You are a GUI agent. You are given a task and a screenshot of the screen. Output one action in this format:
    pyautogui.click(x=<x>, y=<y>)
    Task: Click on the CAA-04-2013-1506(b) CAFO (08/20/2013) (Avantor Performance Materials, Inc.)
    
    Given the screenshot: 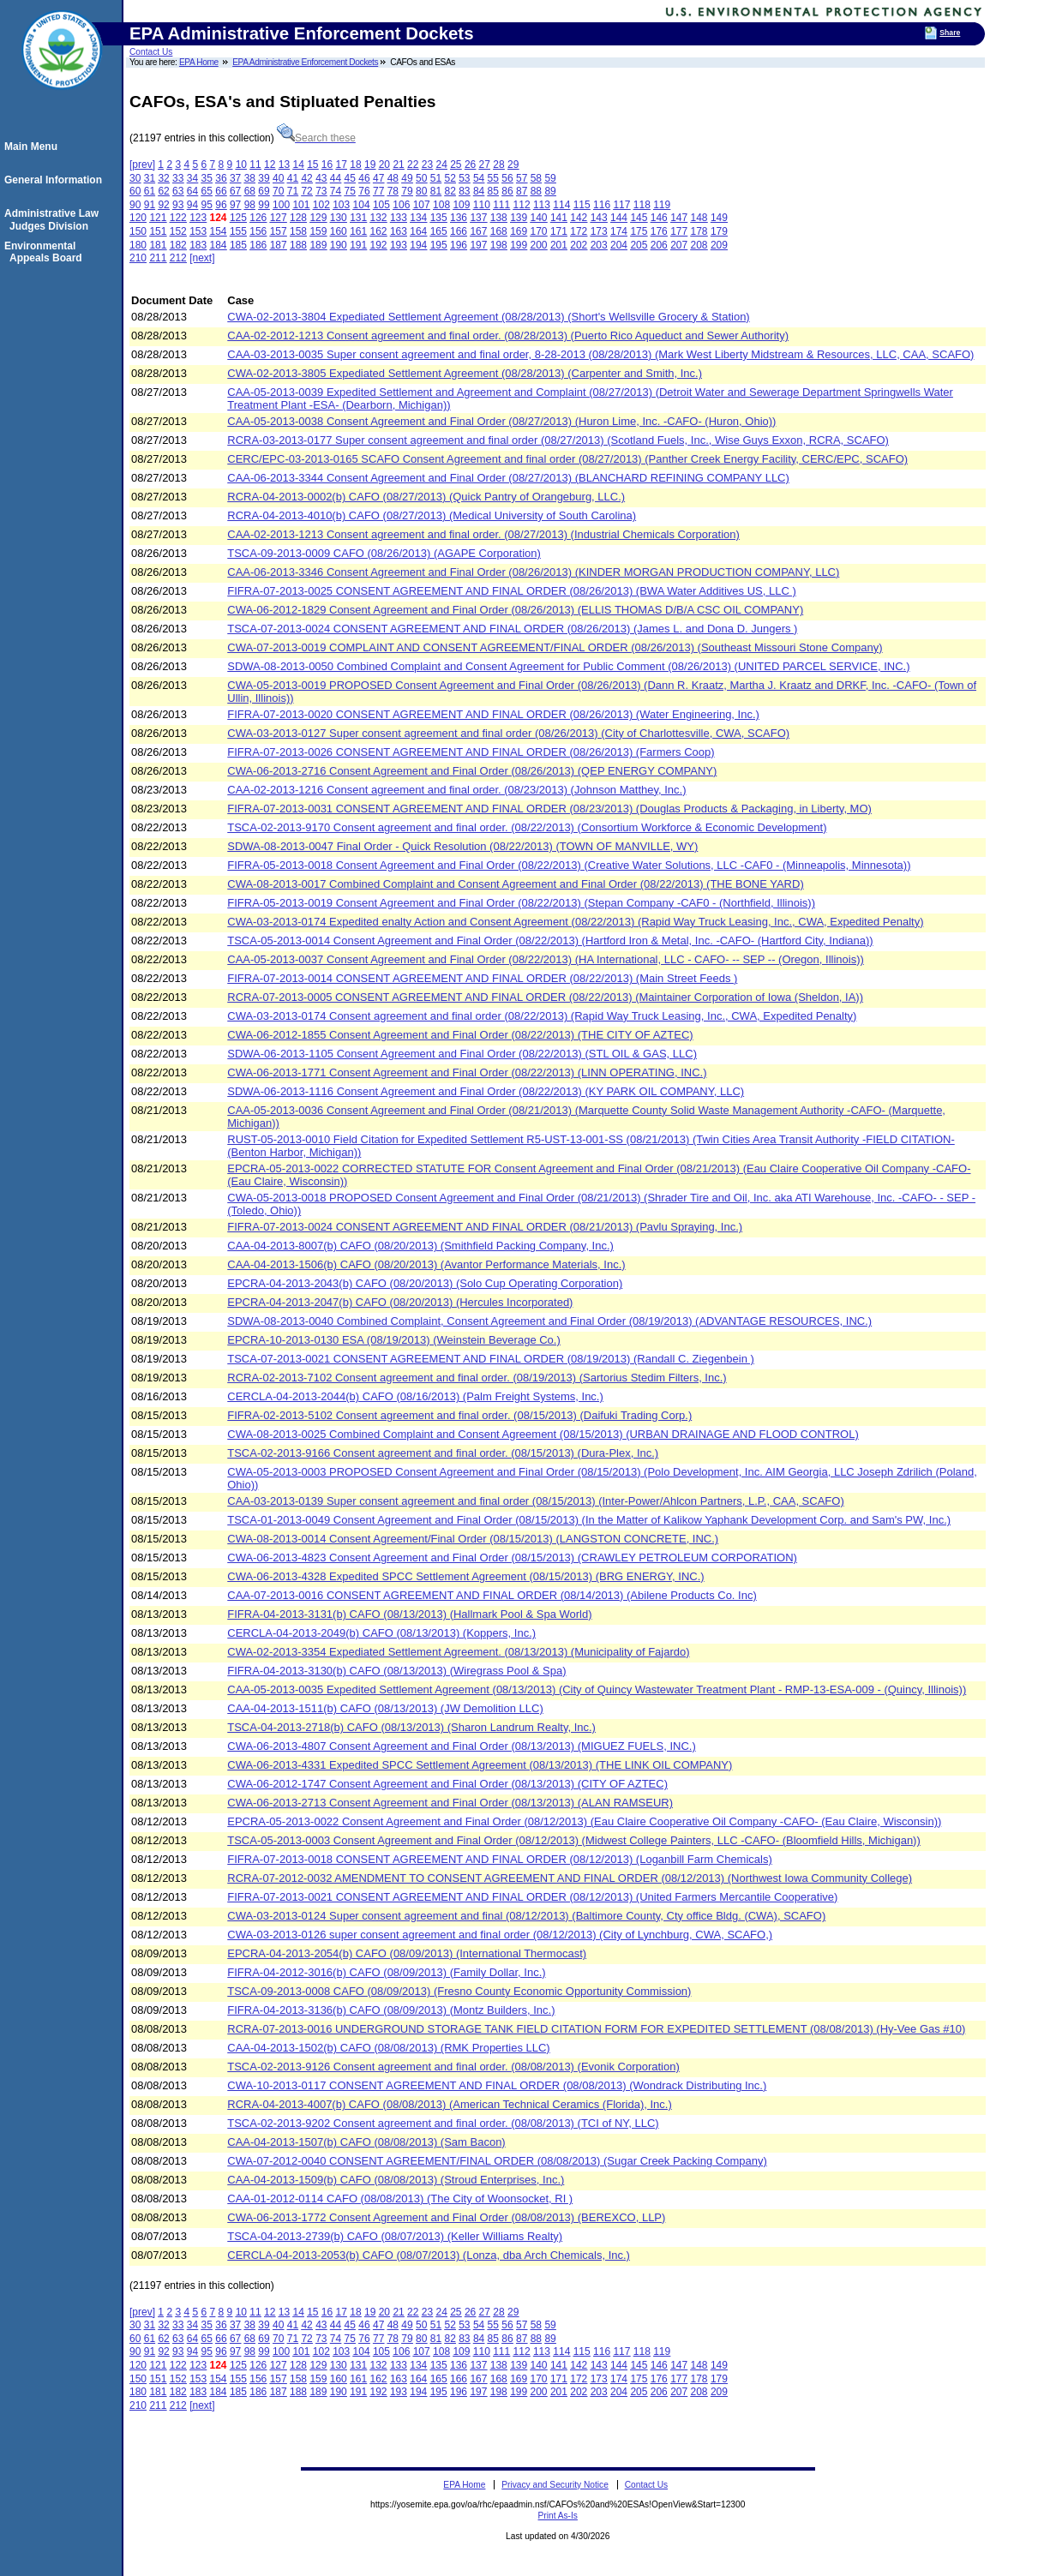 What is the action you would take?
    pyautogui.click(x=426, y=1264)
    